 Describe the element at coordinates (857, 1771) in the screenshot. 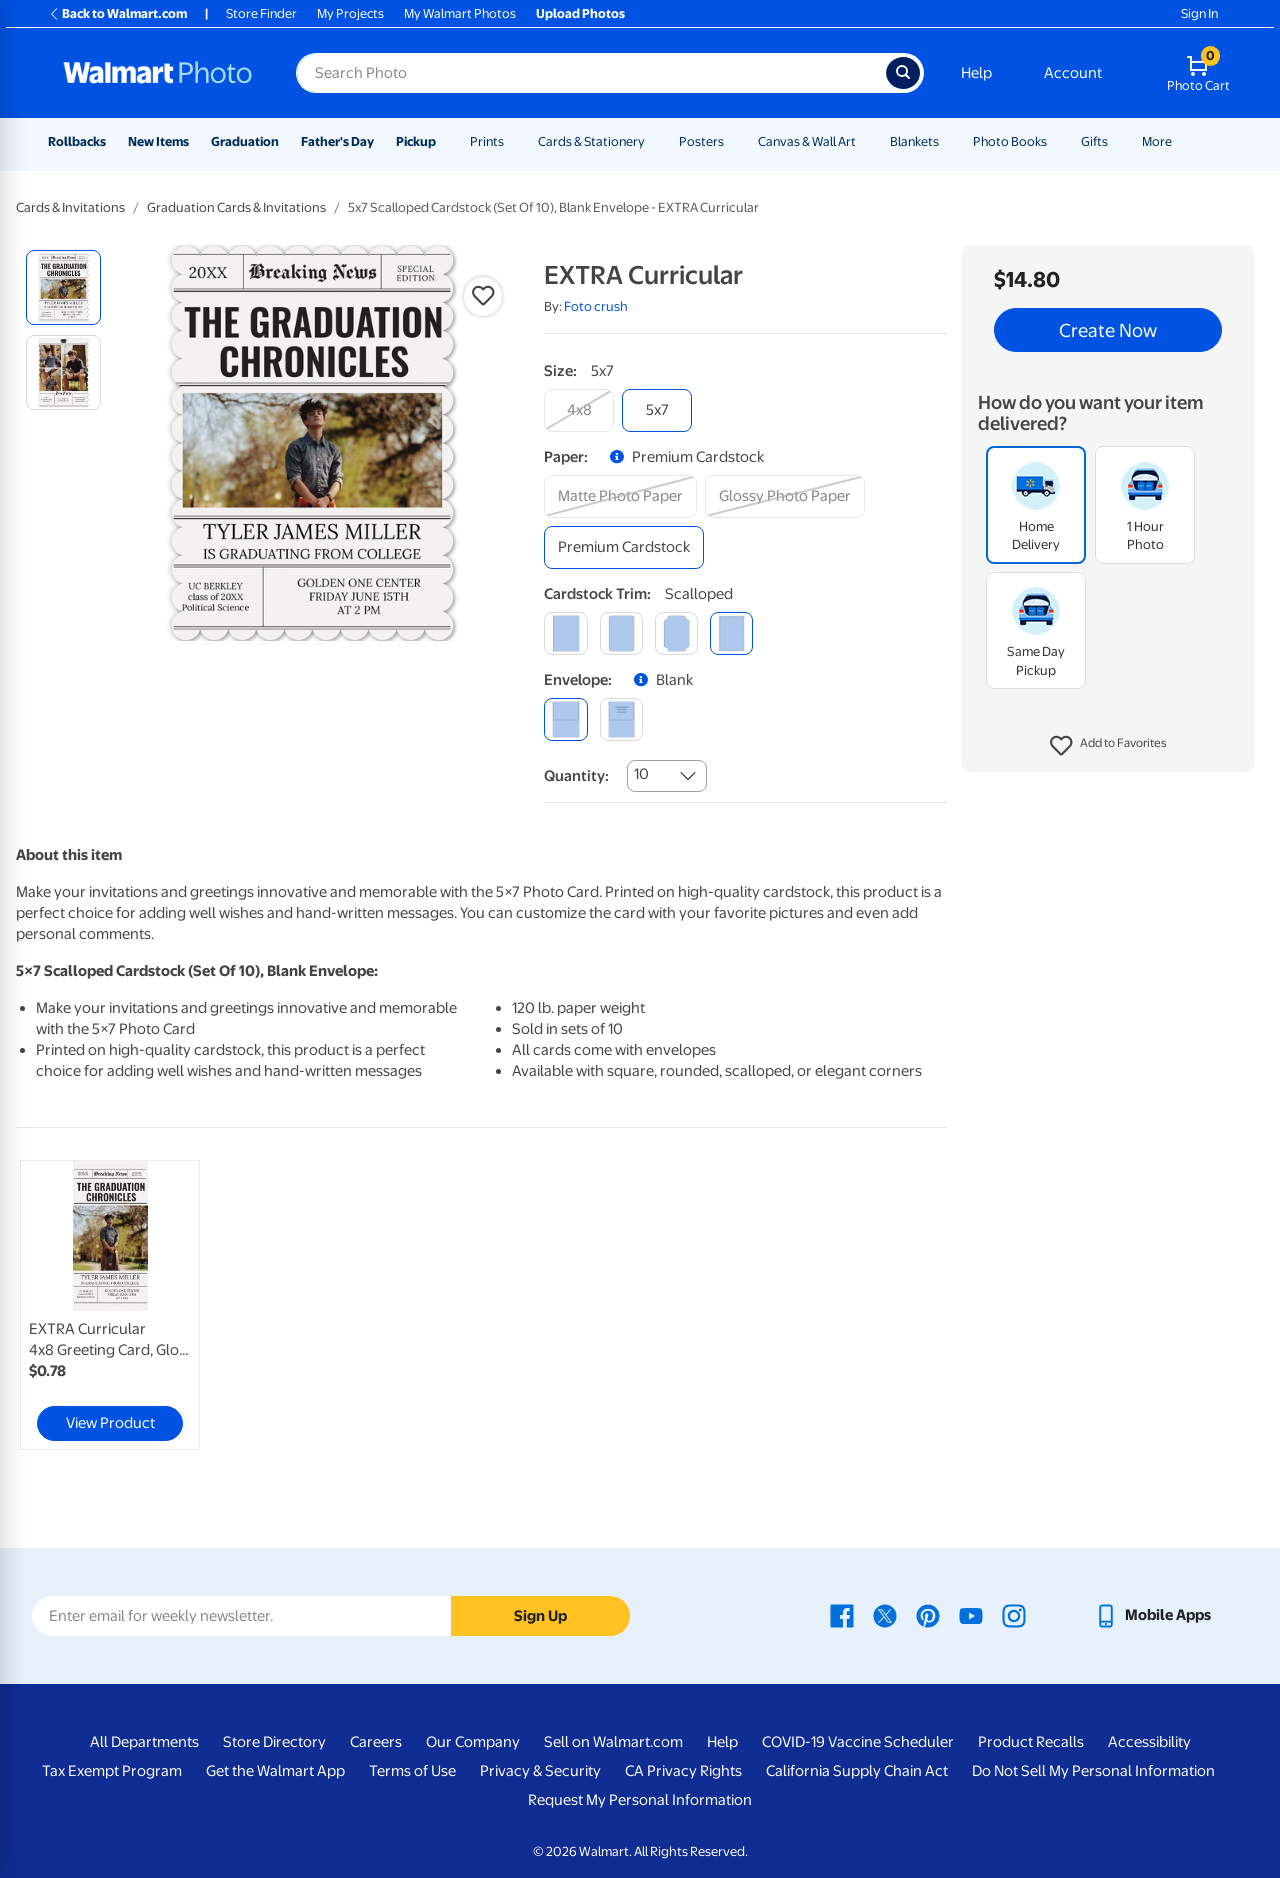

I see `California Supply Chain Act [California Supply Chain Act - opens in a new window]` at that location.